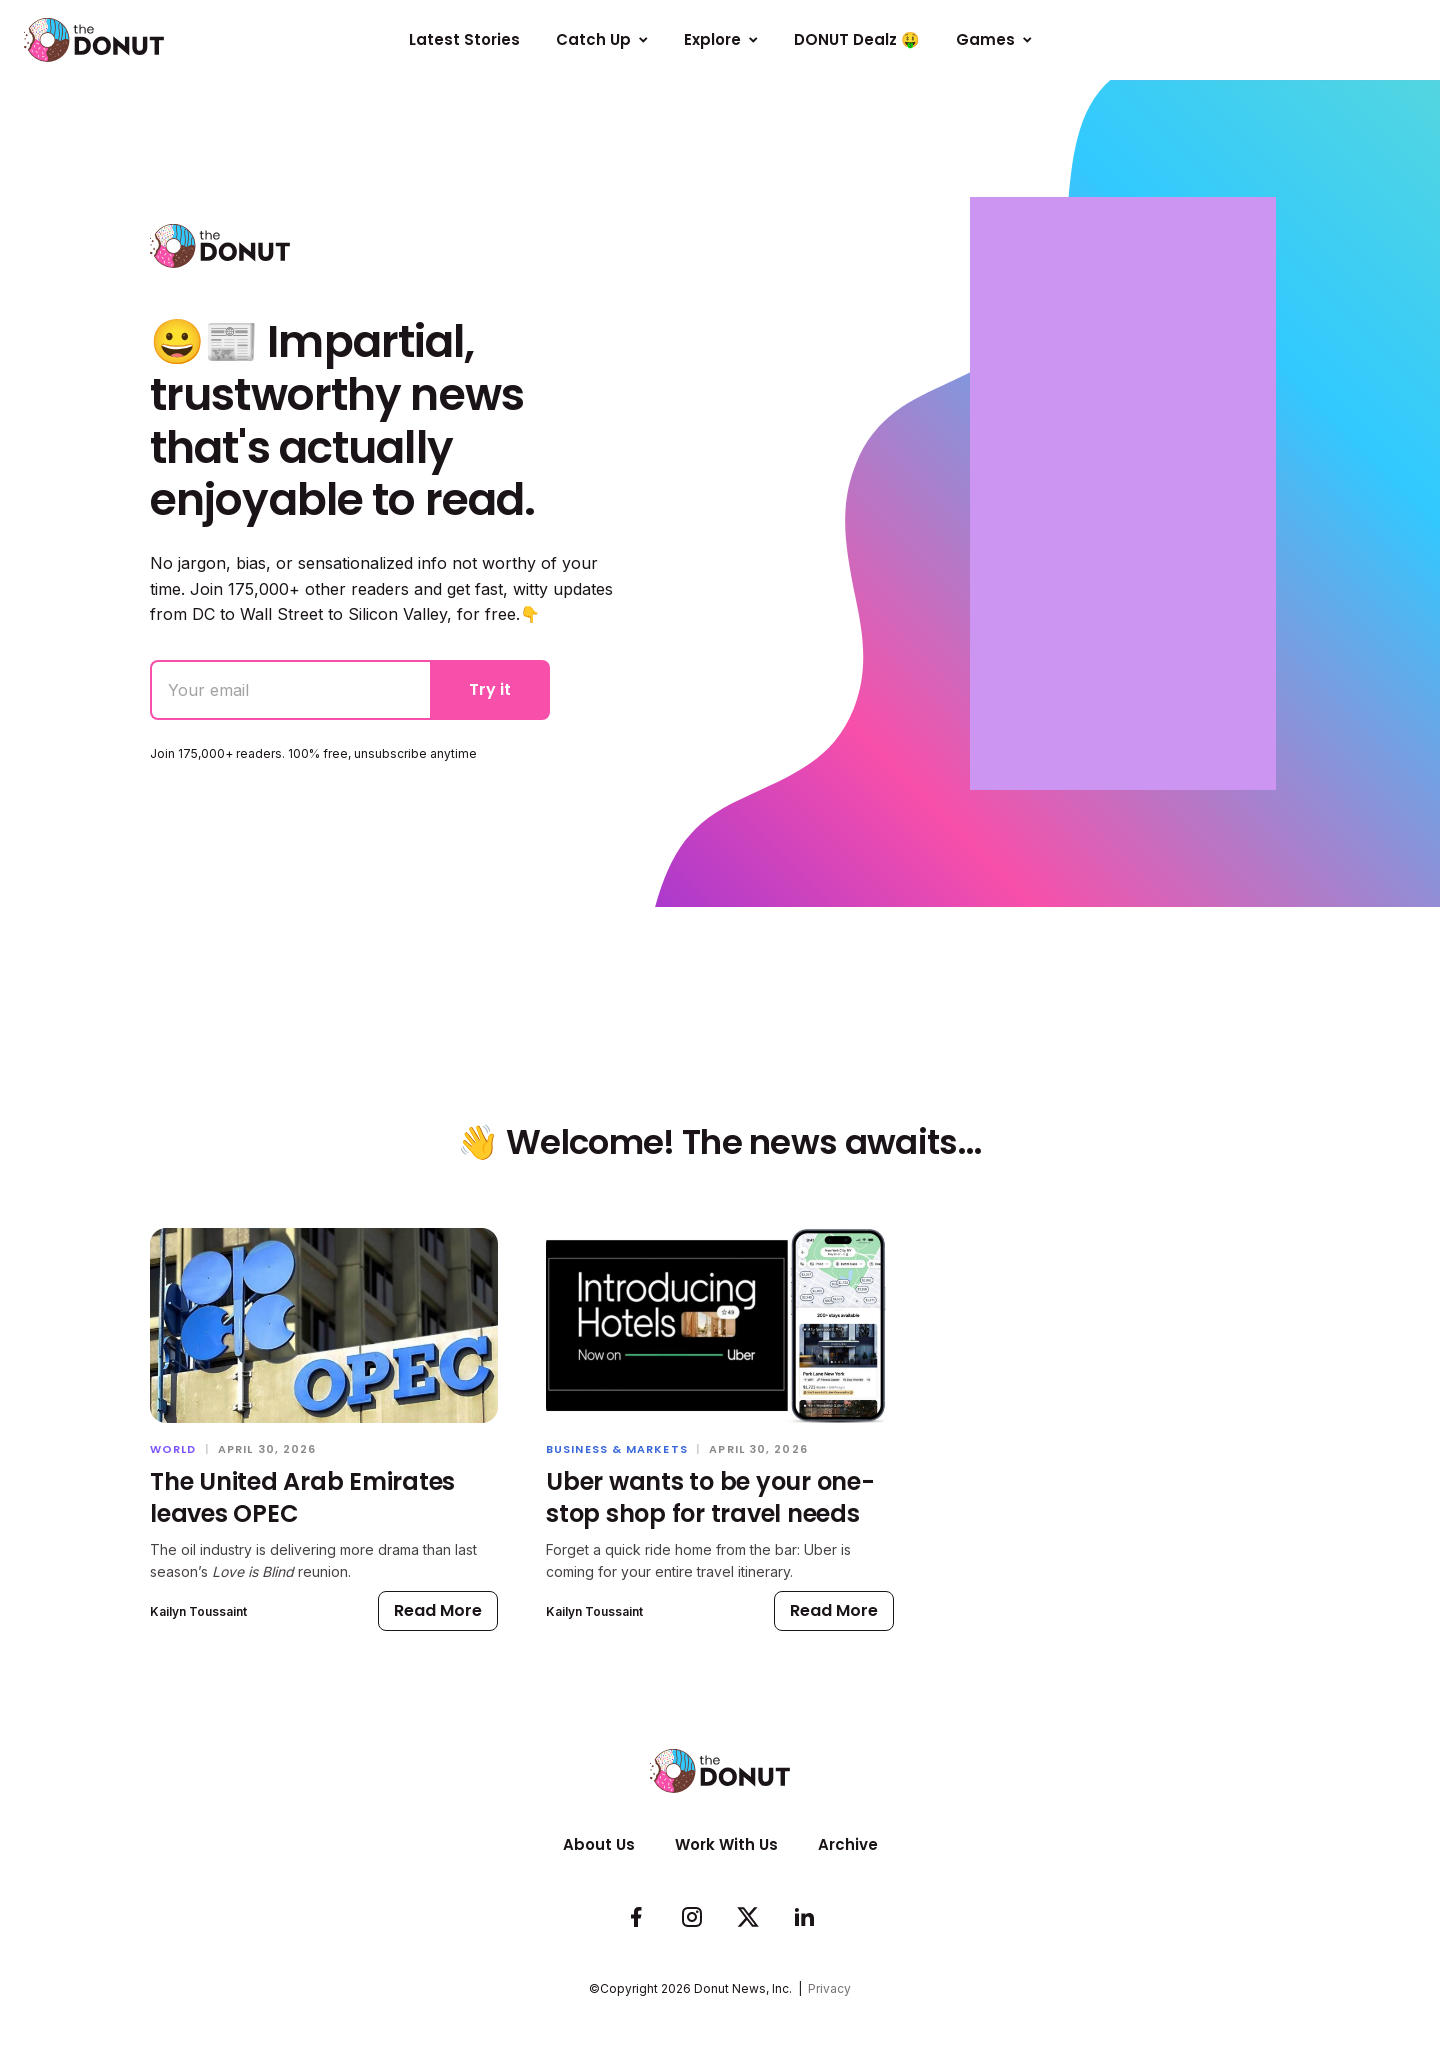  Describe the element at coordinates (636, 1918) in the screenshot. I see `[Check us out on Facebook]` at that location.